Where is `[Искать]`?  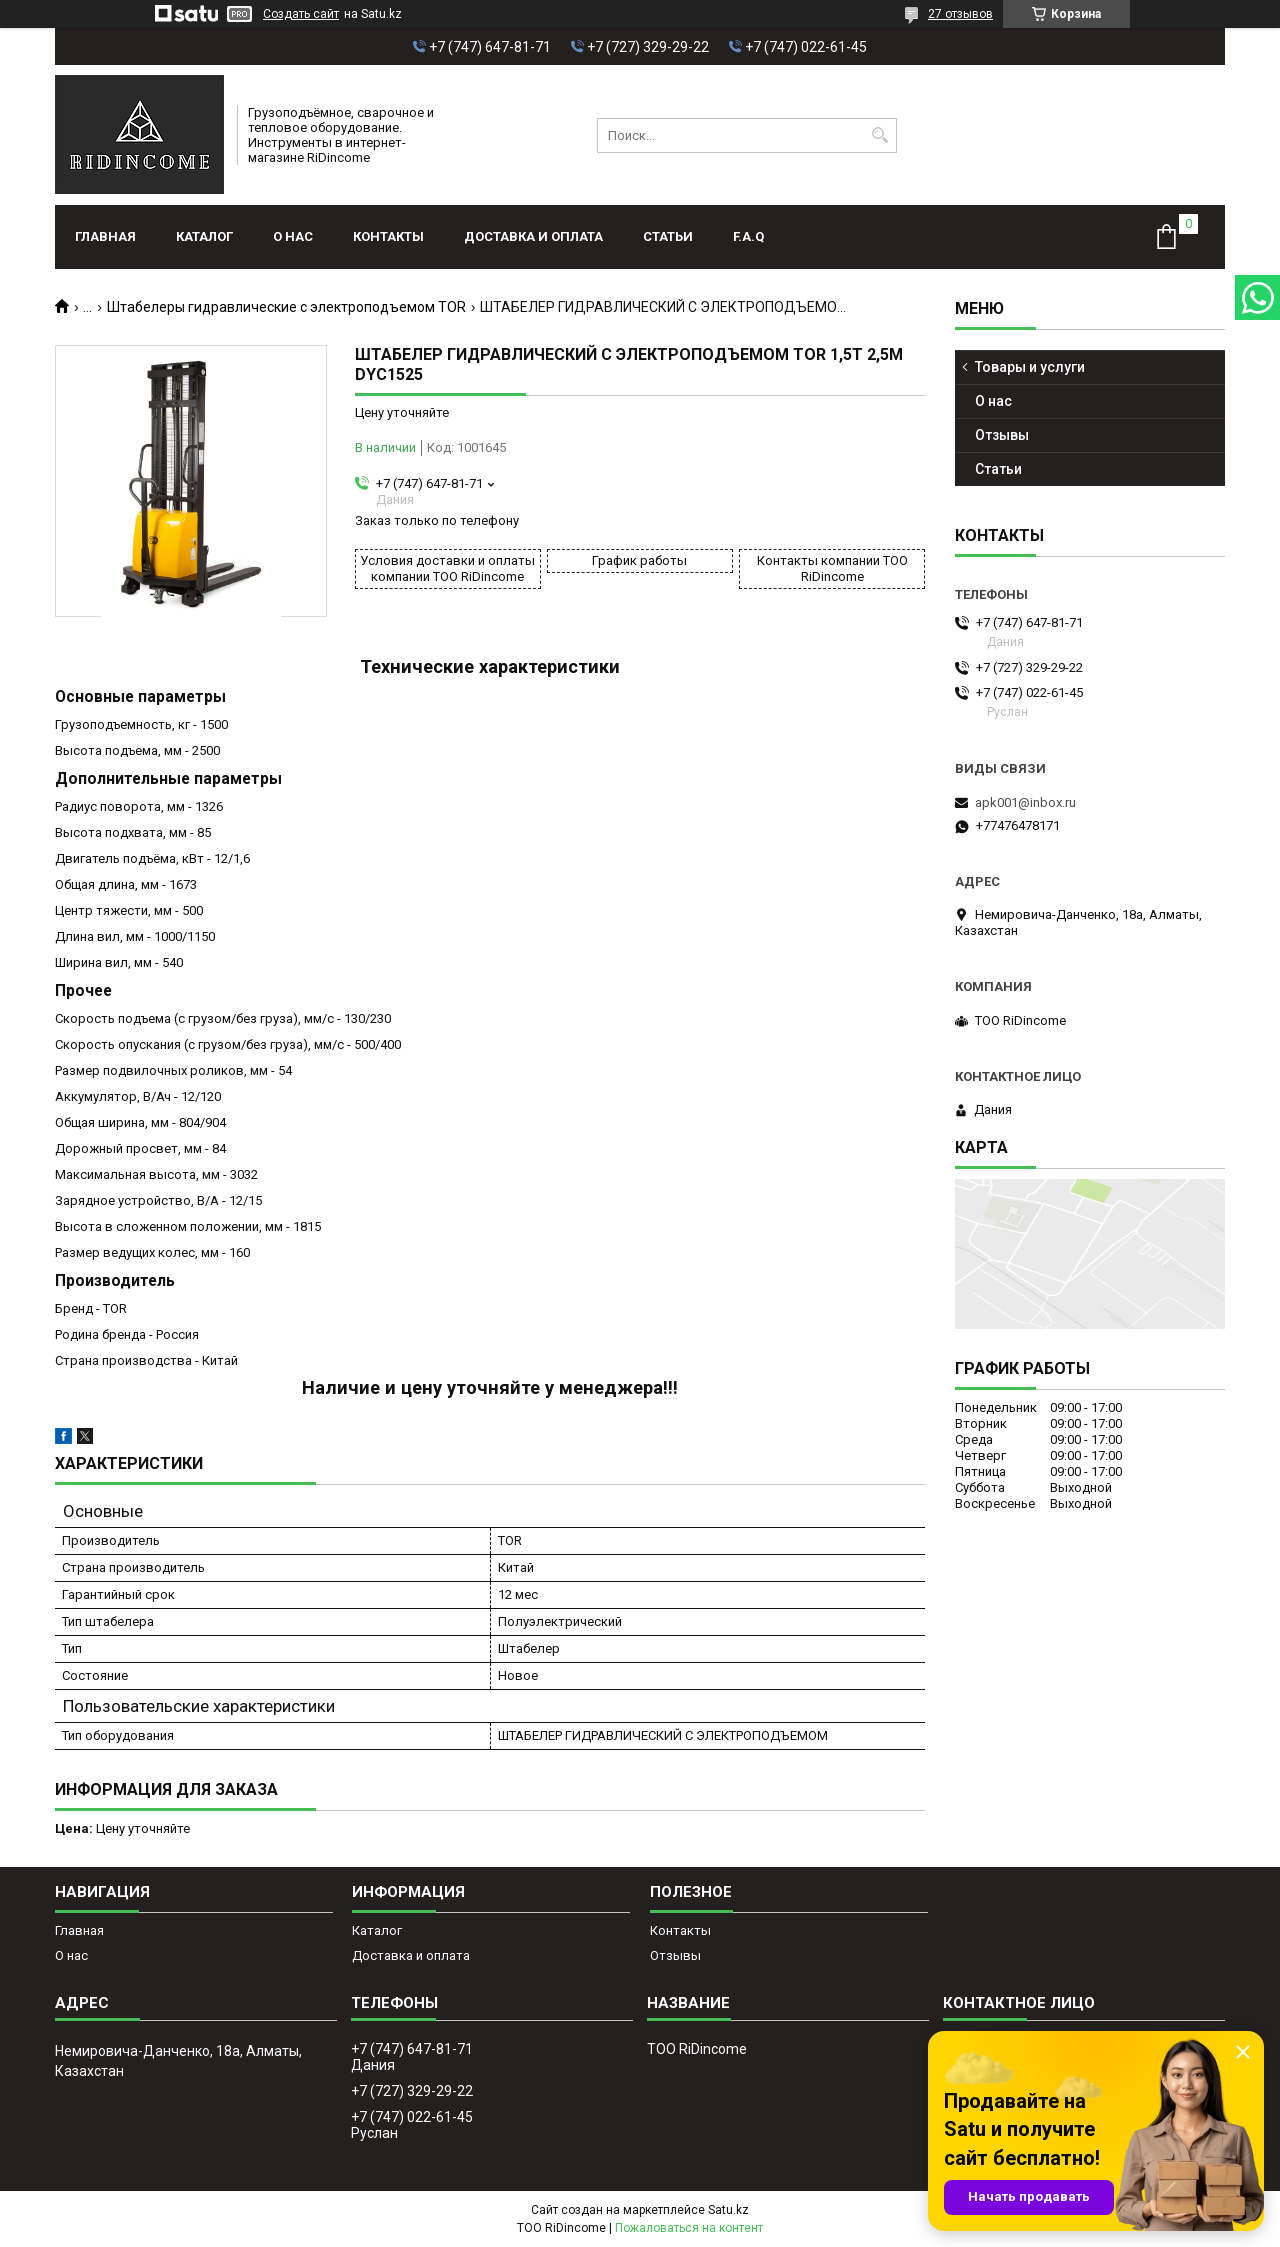 [Искать] is located at coordinates (879, 135).